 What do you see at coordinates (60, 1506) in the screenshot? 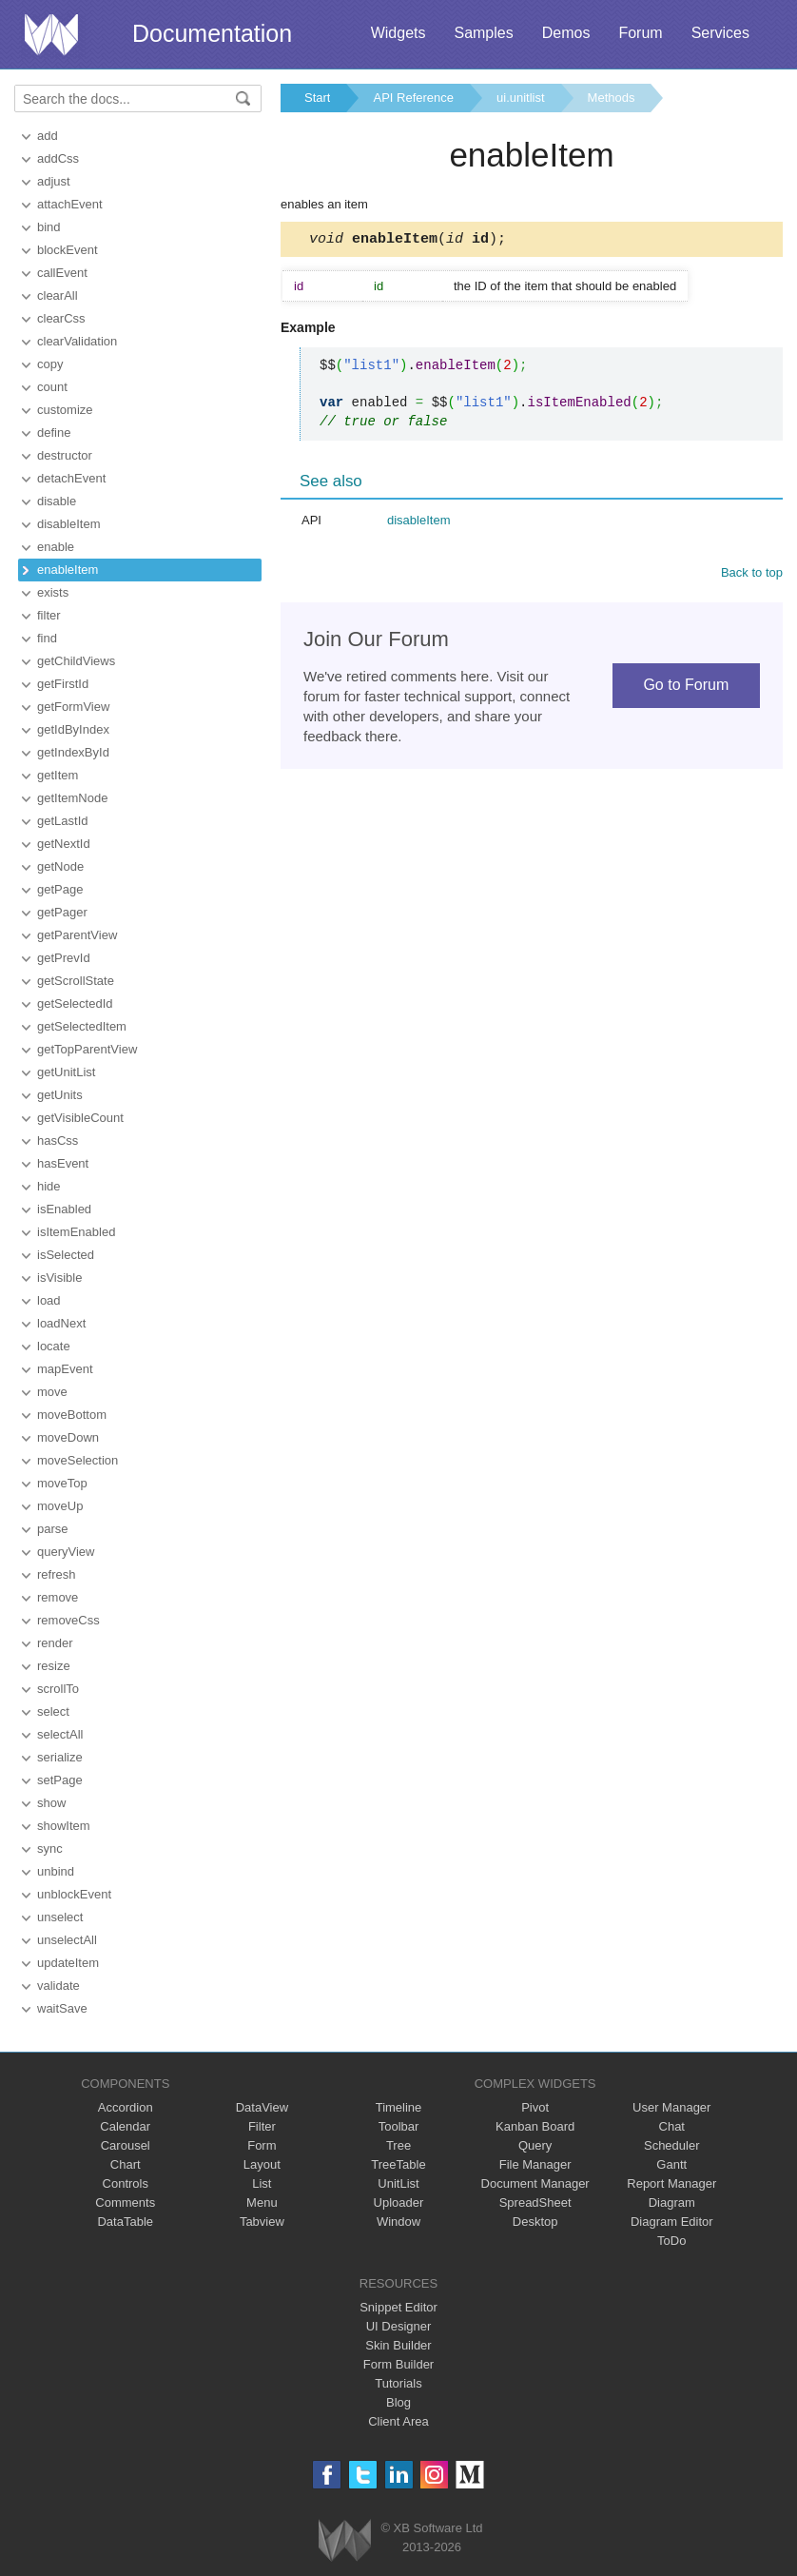
I see `moveUp` at bounding box center [60, 1506].